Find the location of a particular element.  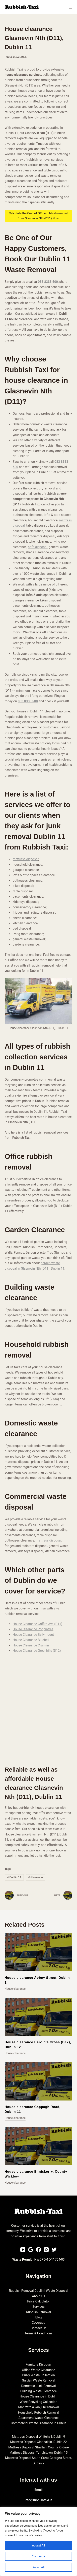

083 8333 500 is located at coordinates (48, 282).